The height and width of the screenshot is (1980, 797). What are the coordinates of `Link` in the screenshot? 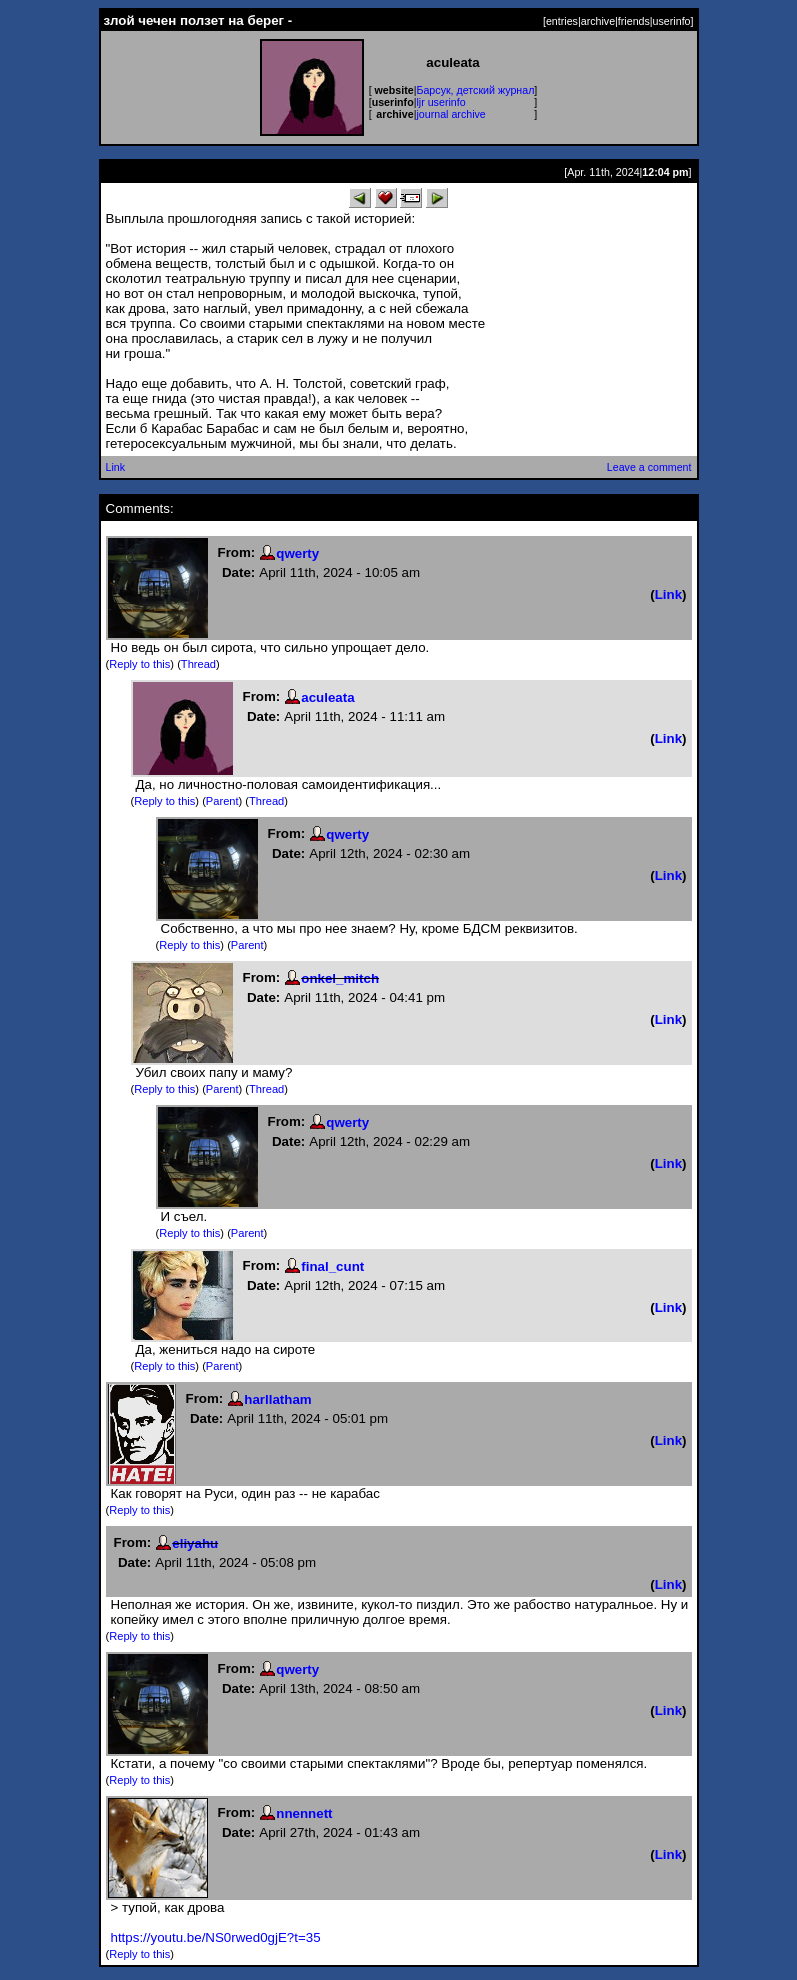 It's located at (116, 467).